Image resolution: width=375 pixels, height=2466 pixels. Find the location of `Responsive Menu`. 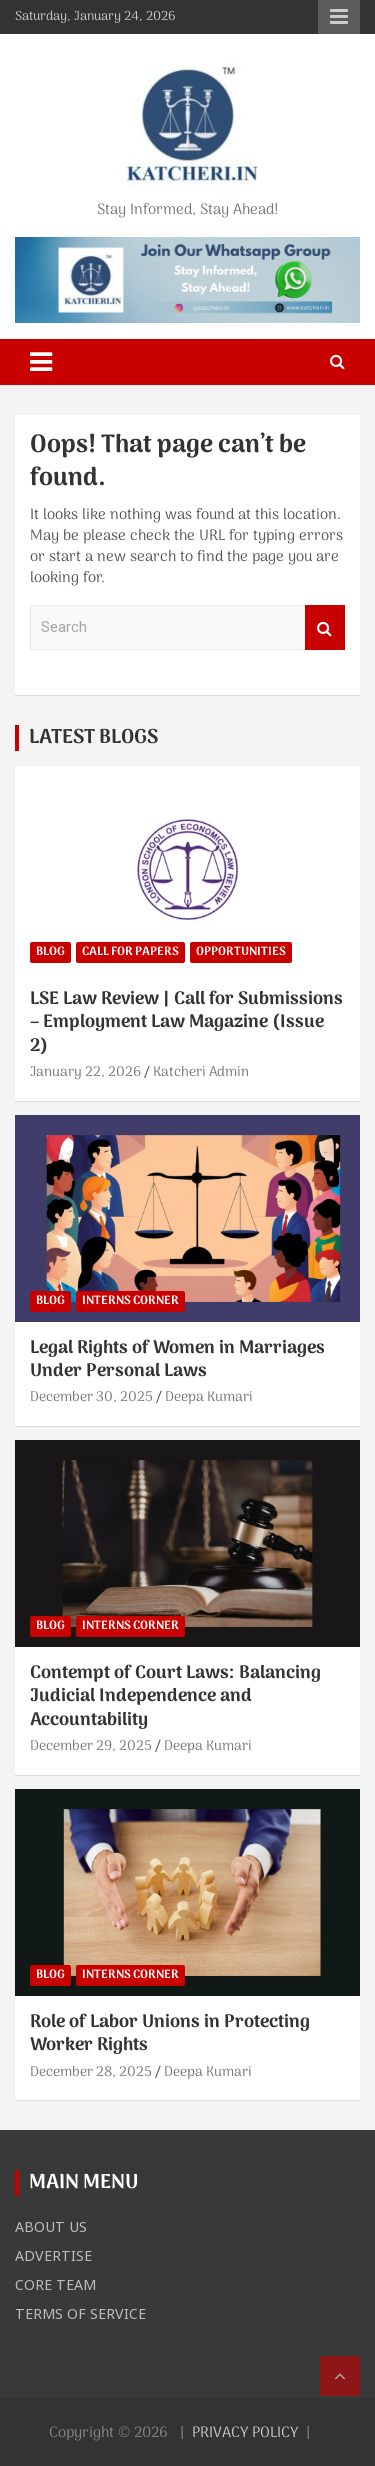

Responsive Menu is located at coordinates (339, 17).